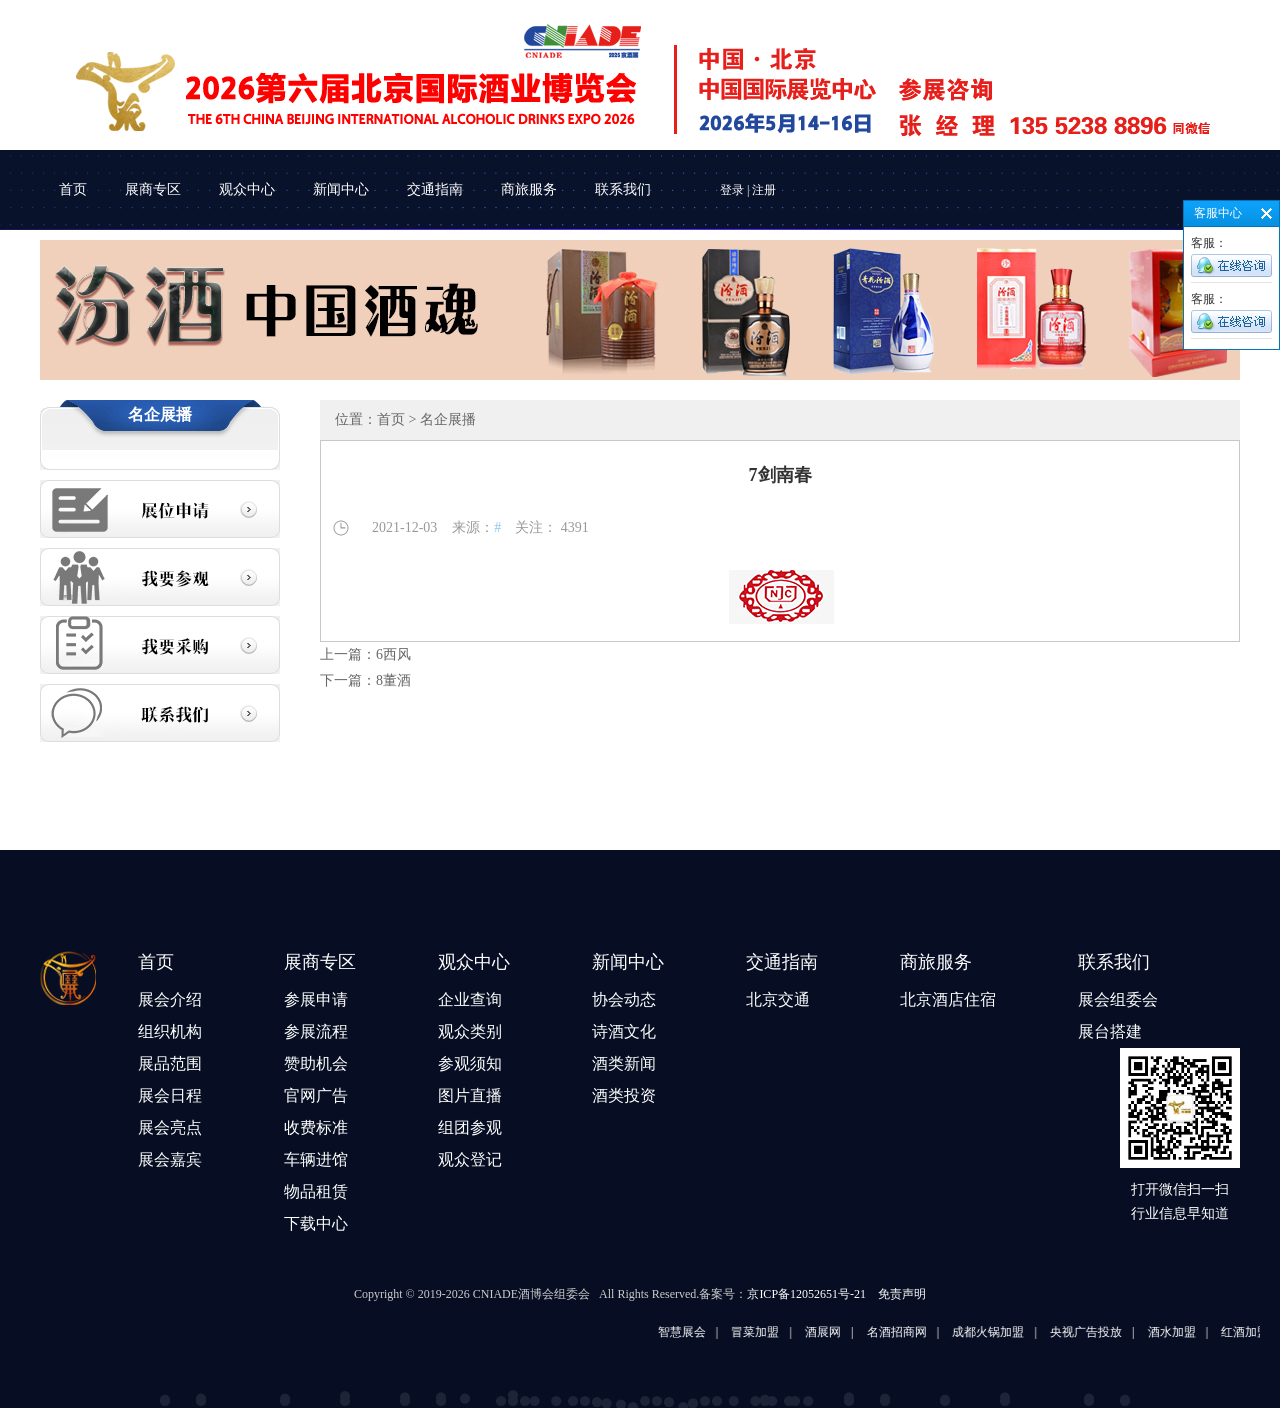  I want to click on 商旅服务, so click(529, 189).